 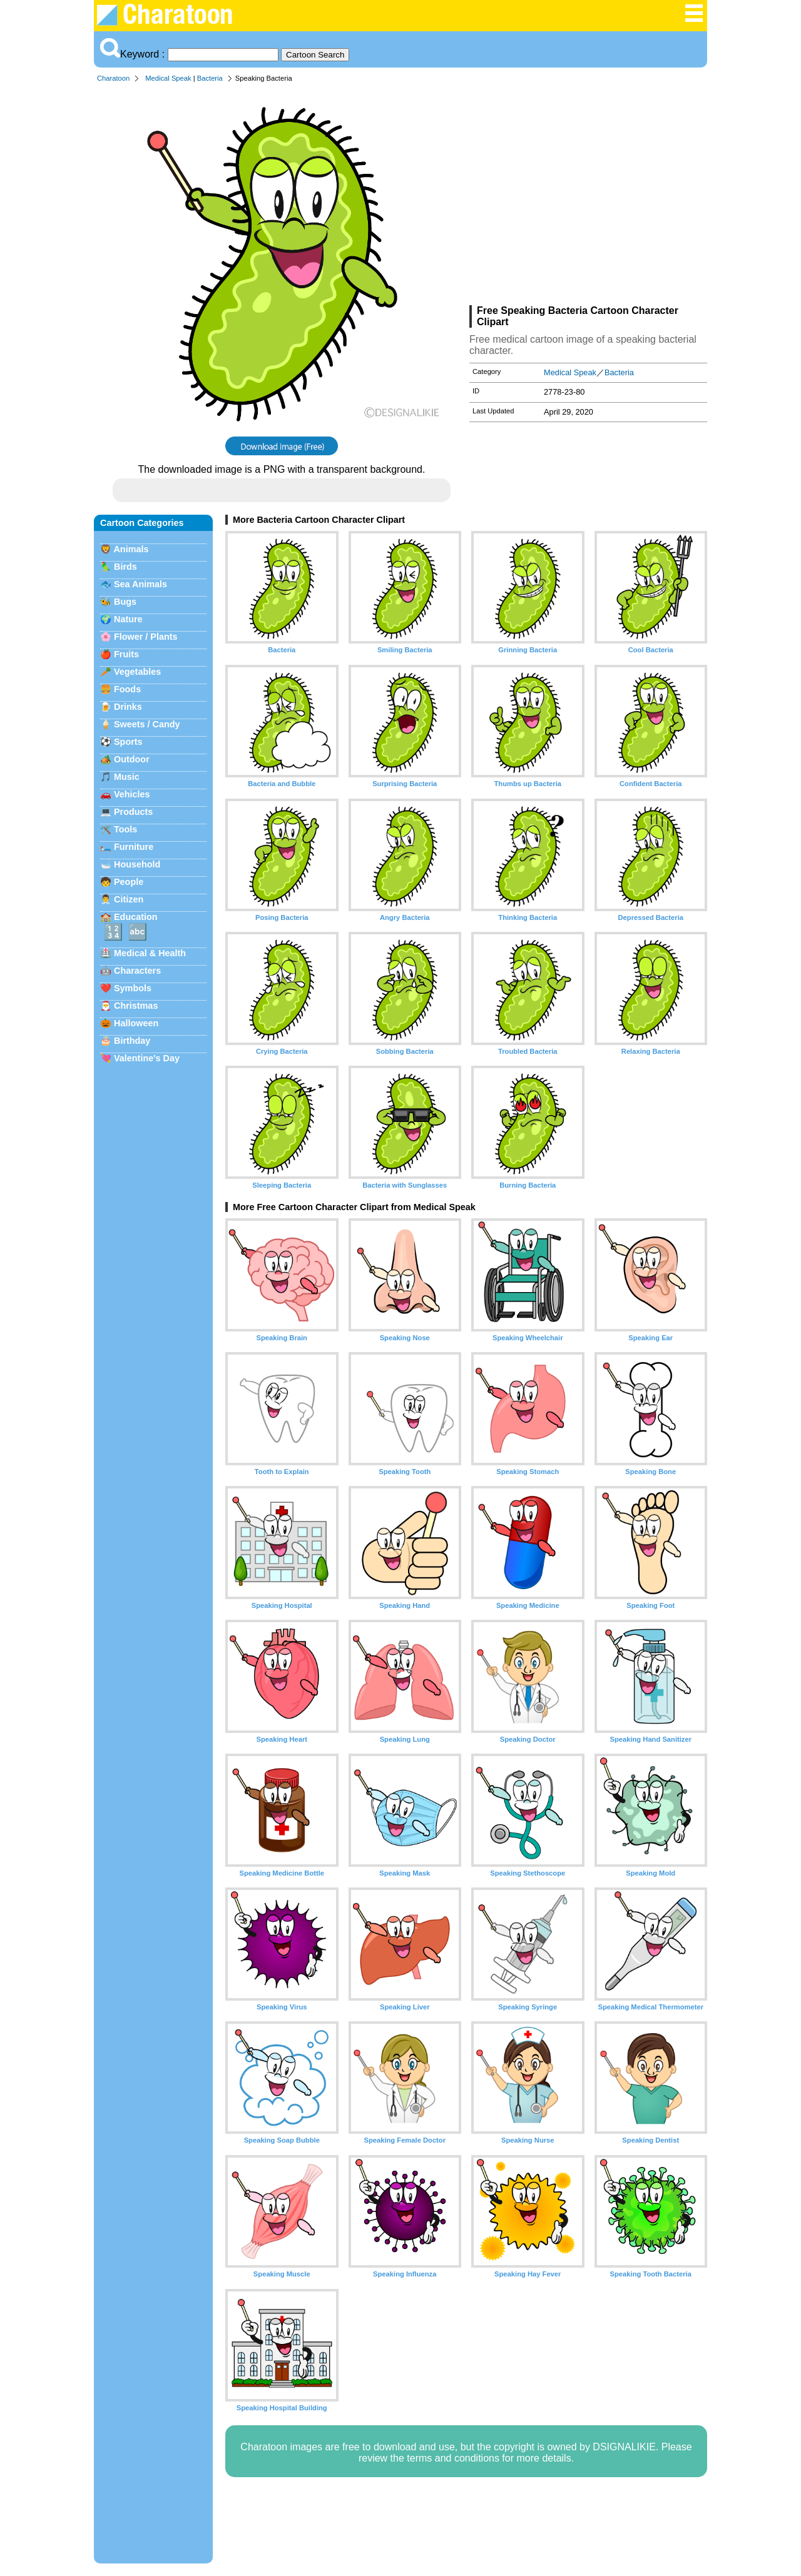 I want to click on Outdoor, so click(x=132, y=759).